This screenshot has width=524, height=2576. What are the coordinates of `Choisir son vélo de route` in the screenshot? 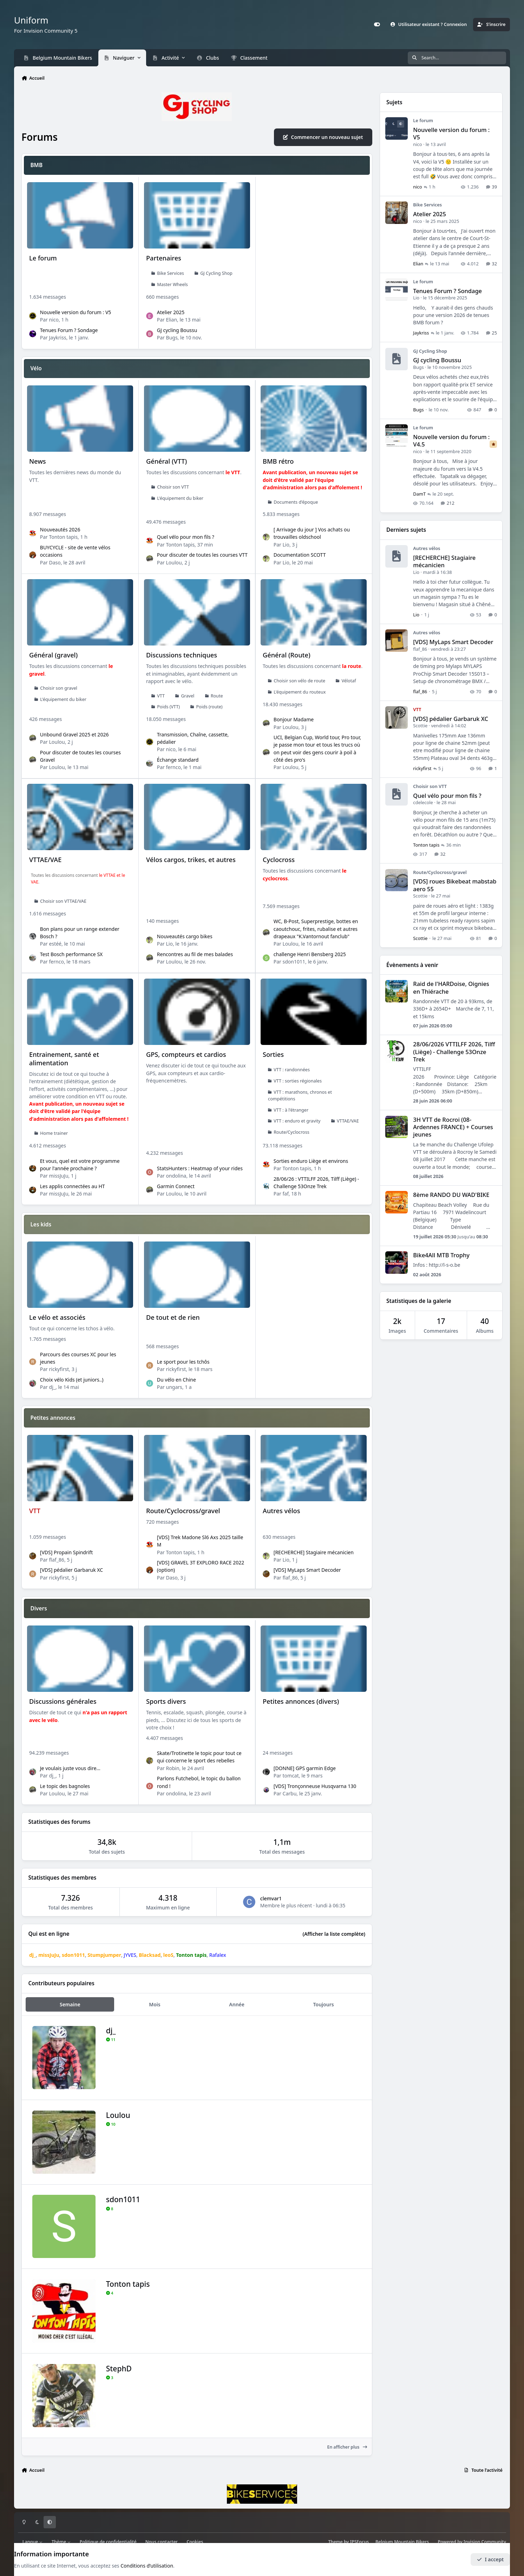 It's located at (299, 681).